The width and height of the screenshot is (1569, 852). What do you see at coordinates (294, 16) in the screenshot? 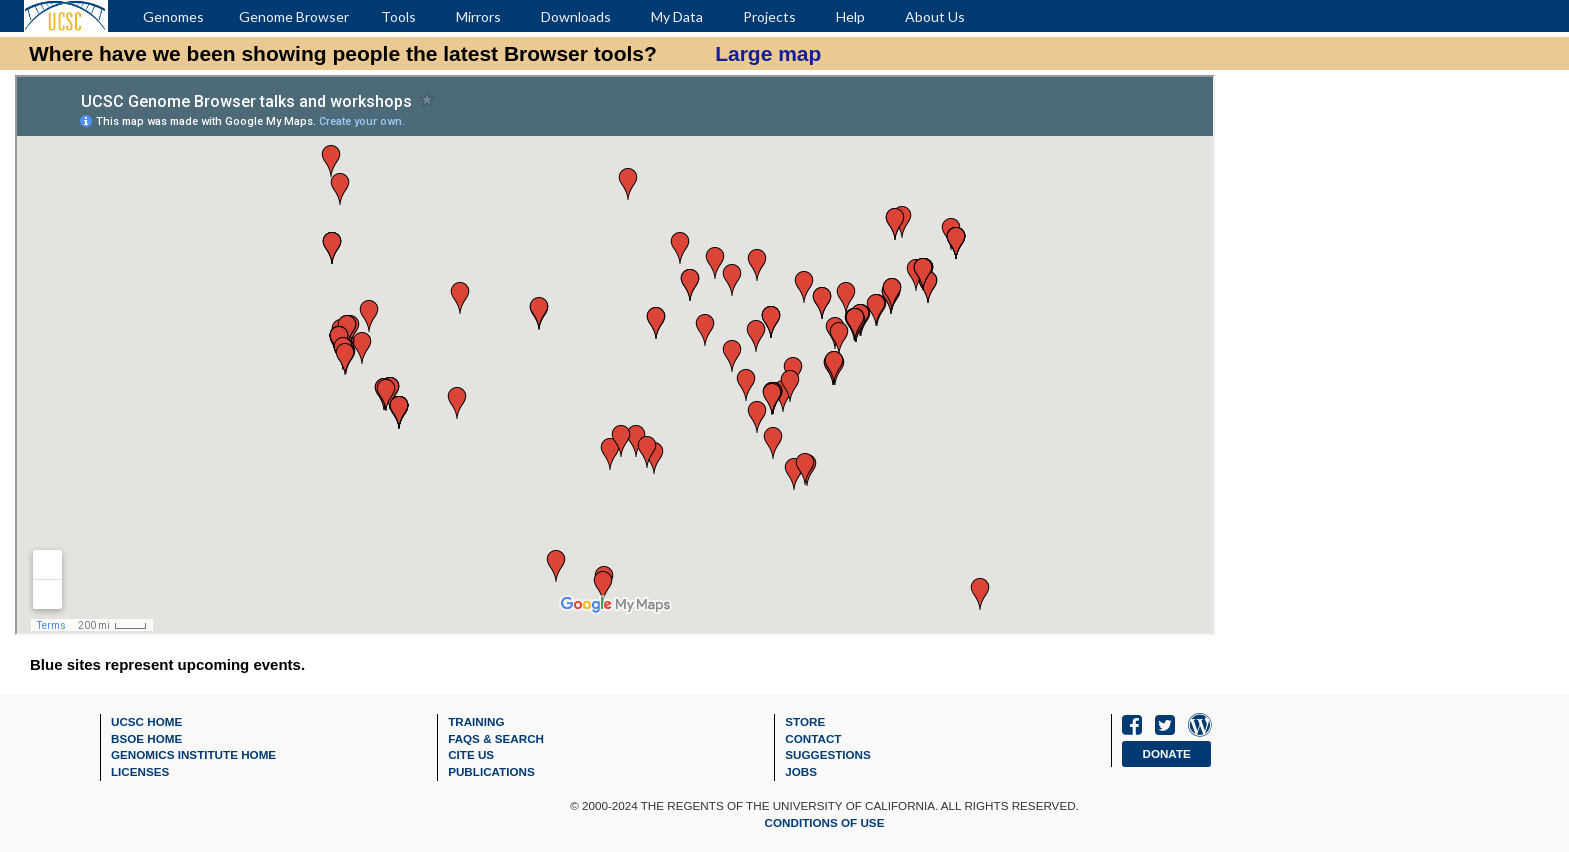
I see `Genome Browser` at bounding box center [294, 16].